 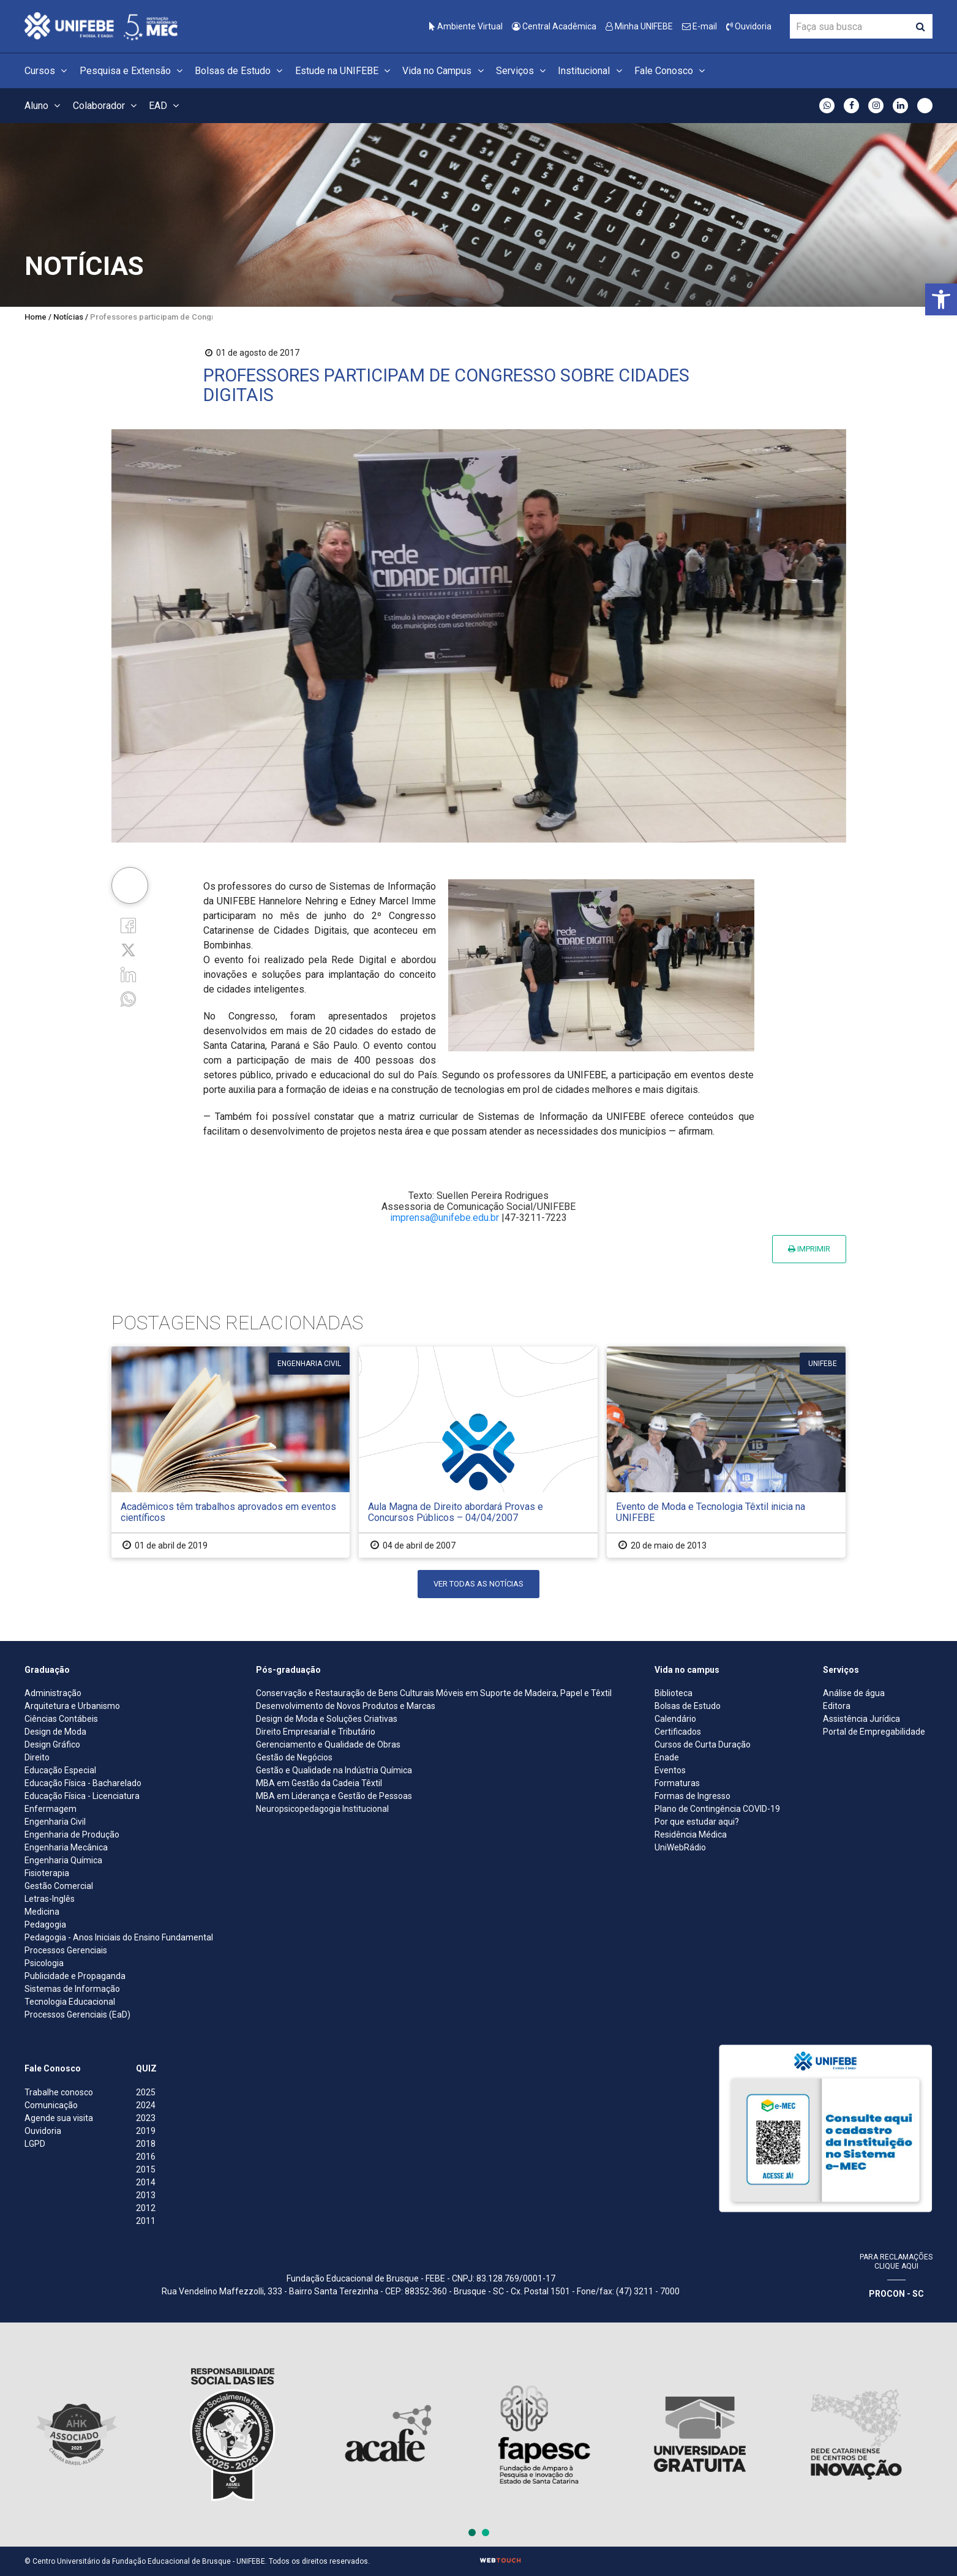 What do you see at coordinates (334, 1770) in the screenshot?
I see `Gestão e Qualidade na Indústria Química` at bounding box center [334, 1770].